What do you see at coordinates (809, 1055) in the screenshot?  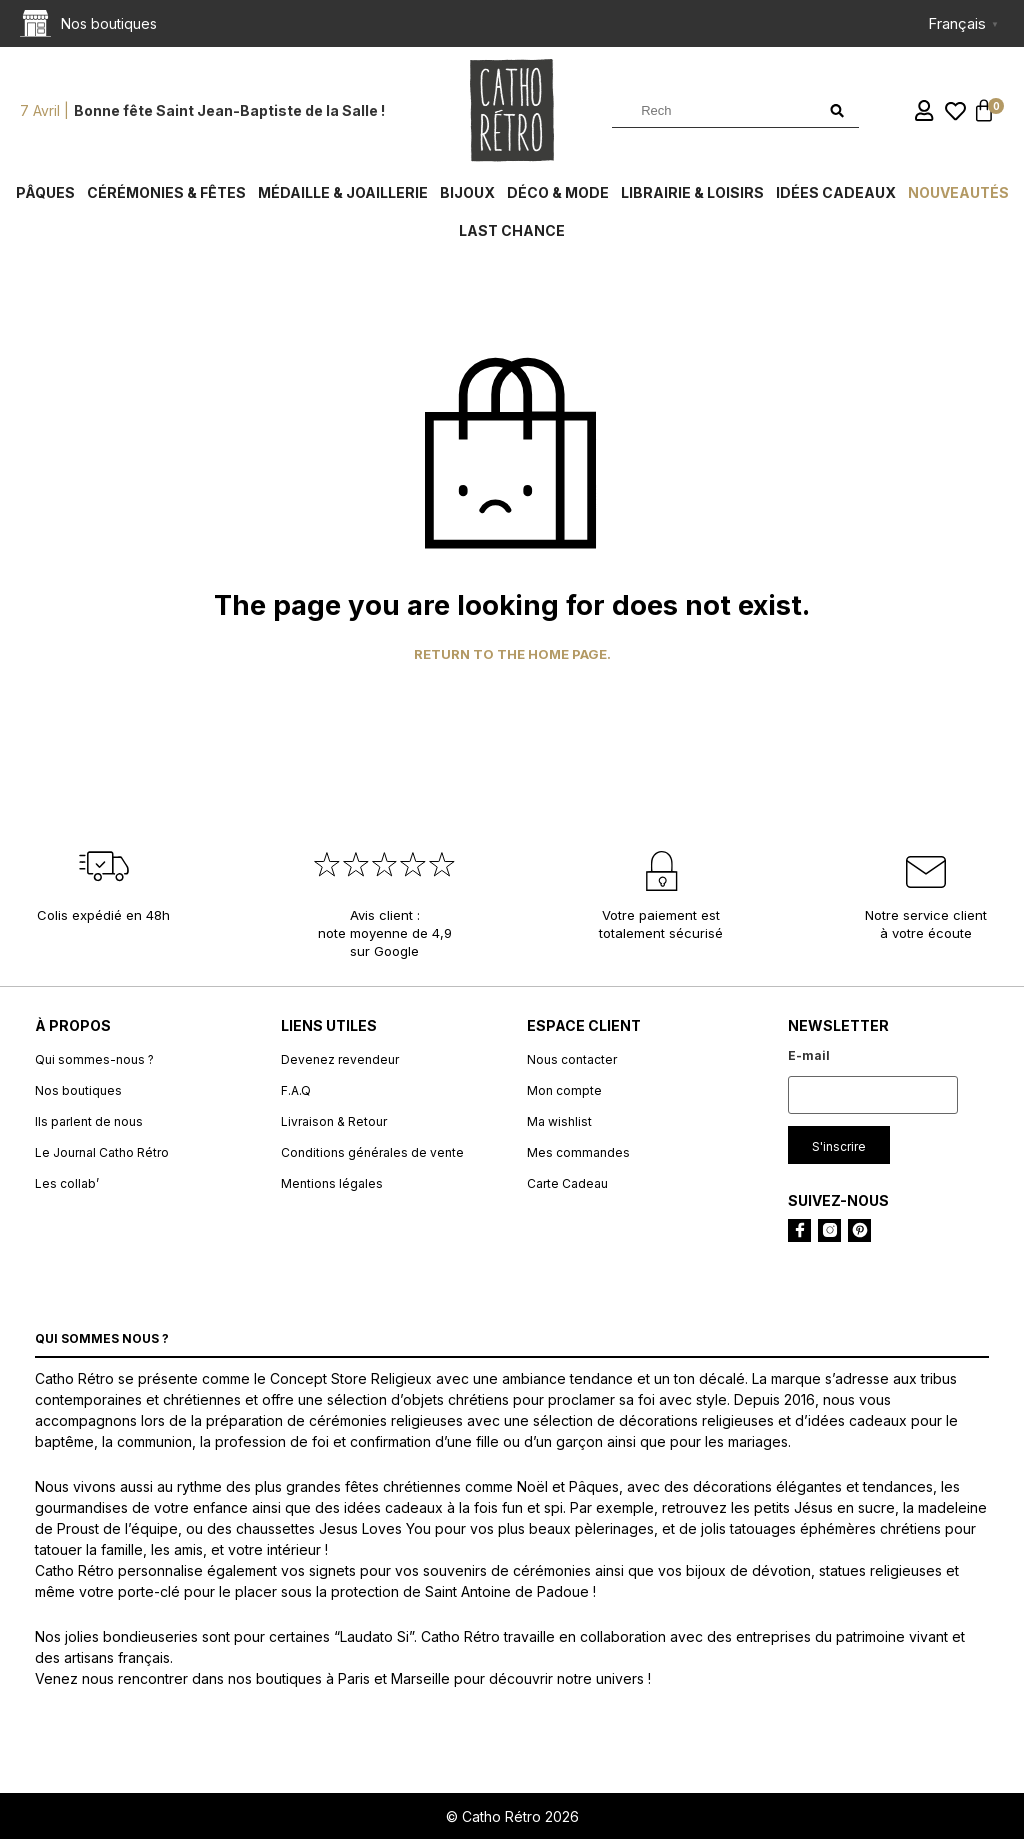 I see `E-mail` at bounding box center [809, 1055].